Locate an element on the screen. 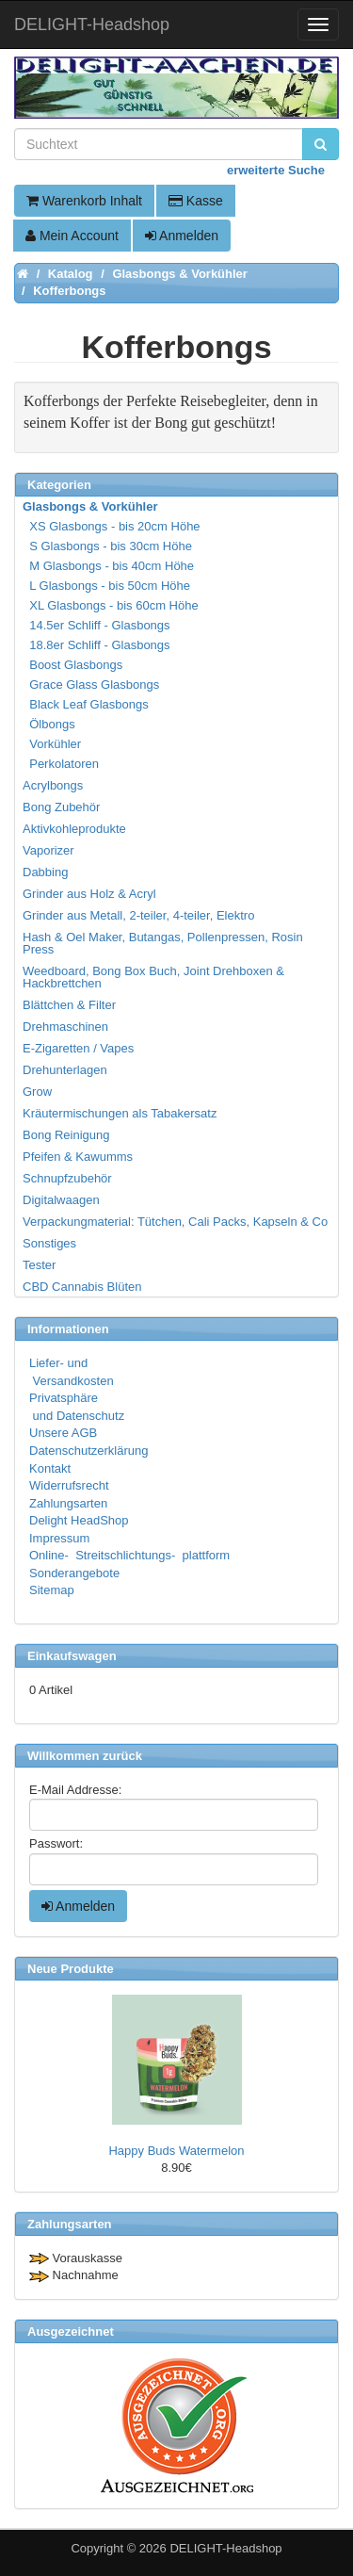 Image resolution: width=353 pixels, height=2576 pixels. Vaporizer is located at coordinates (48, 850).